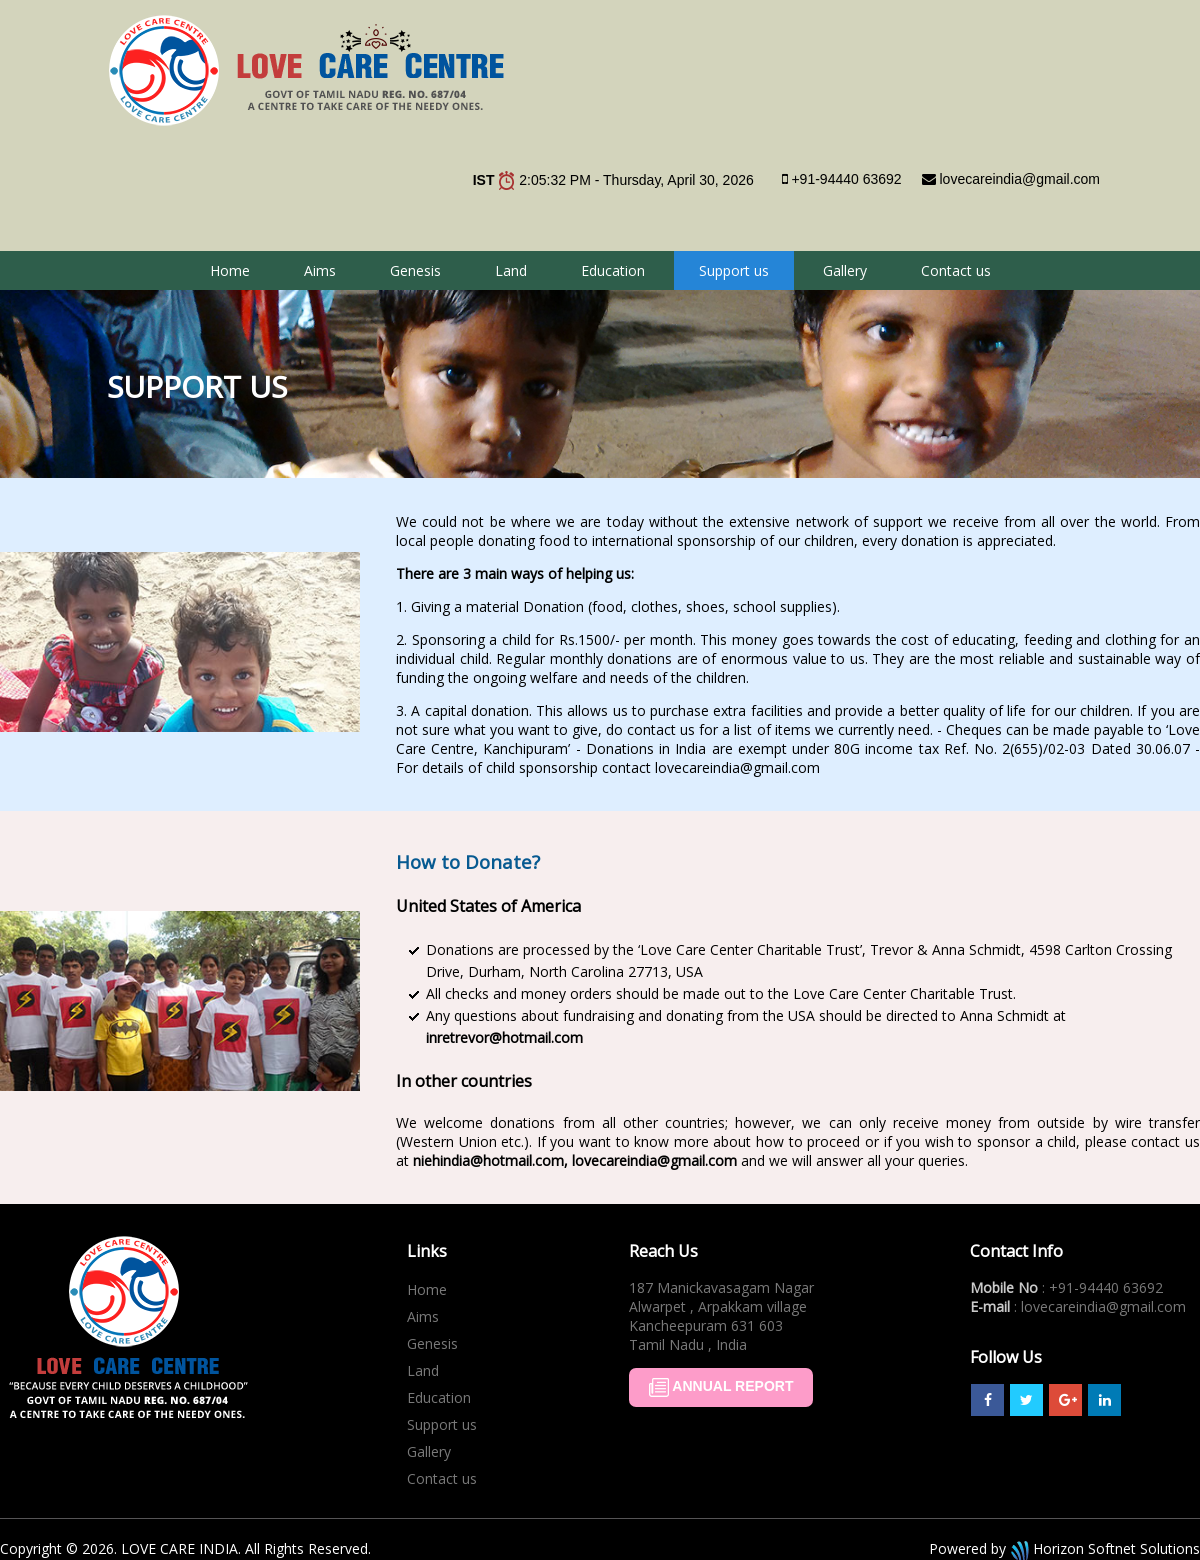  Describe the element at coordinates (320, 270) in the screenshot. I see `Aims` at that location.